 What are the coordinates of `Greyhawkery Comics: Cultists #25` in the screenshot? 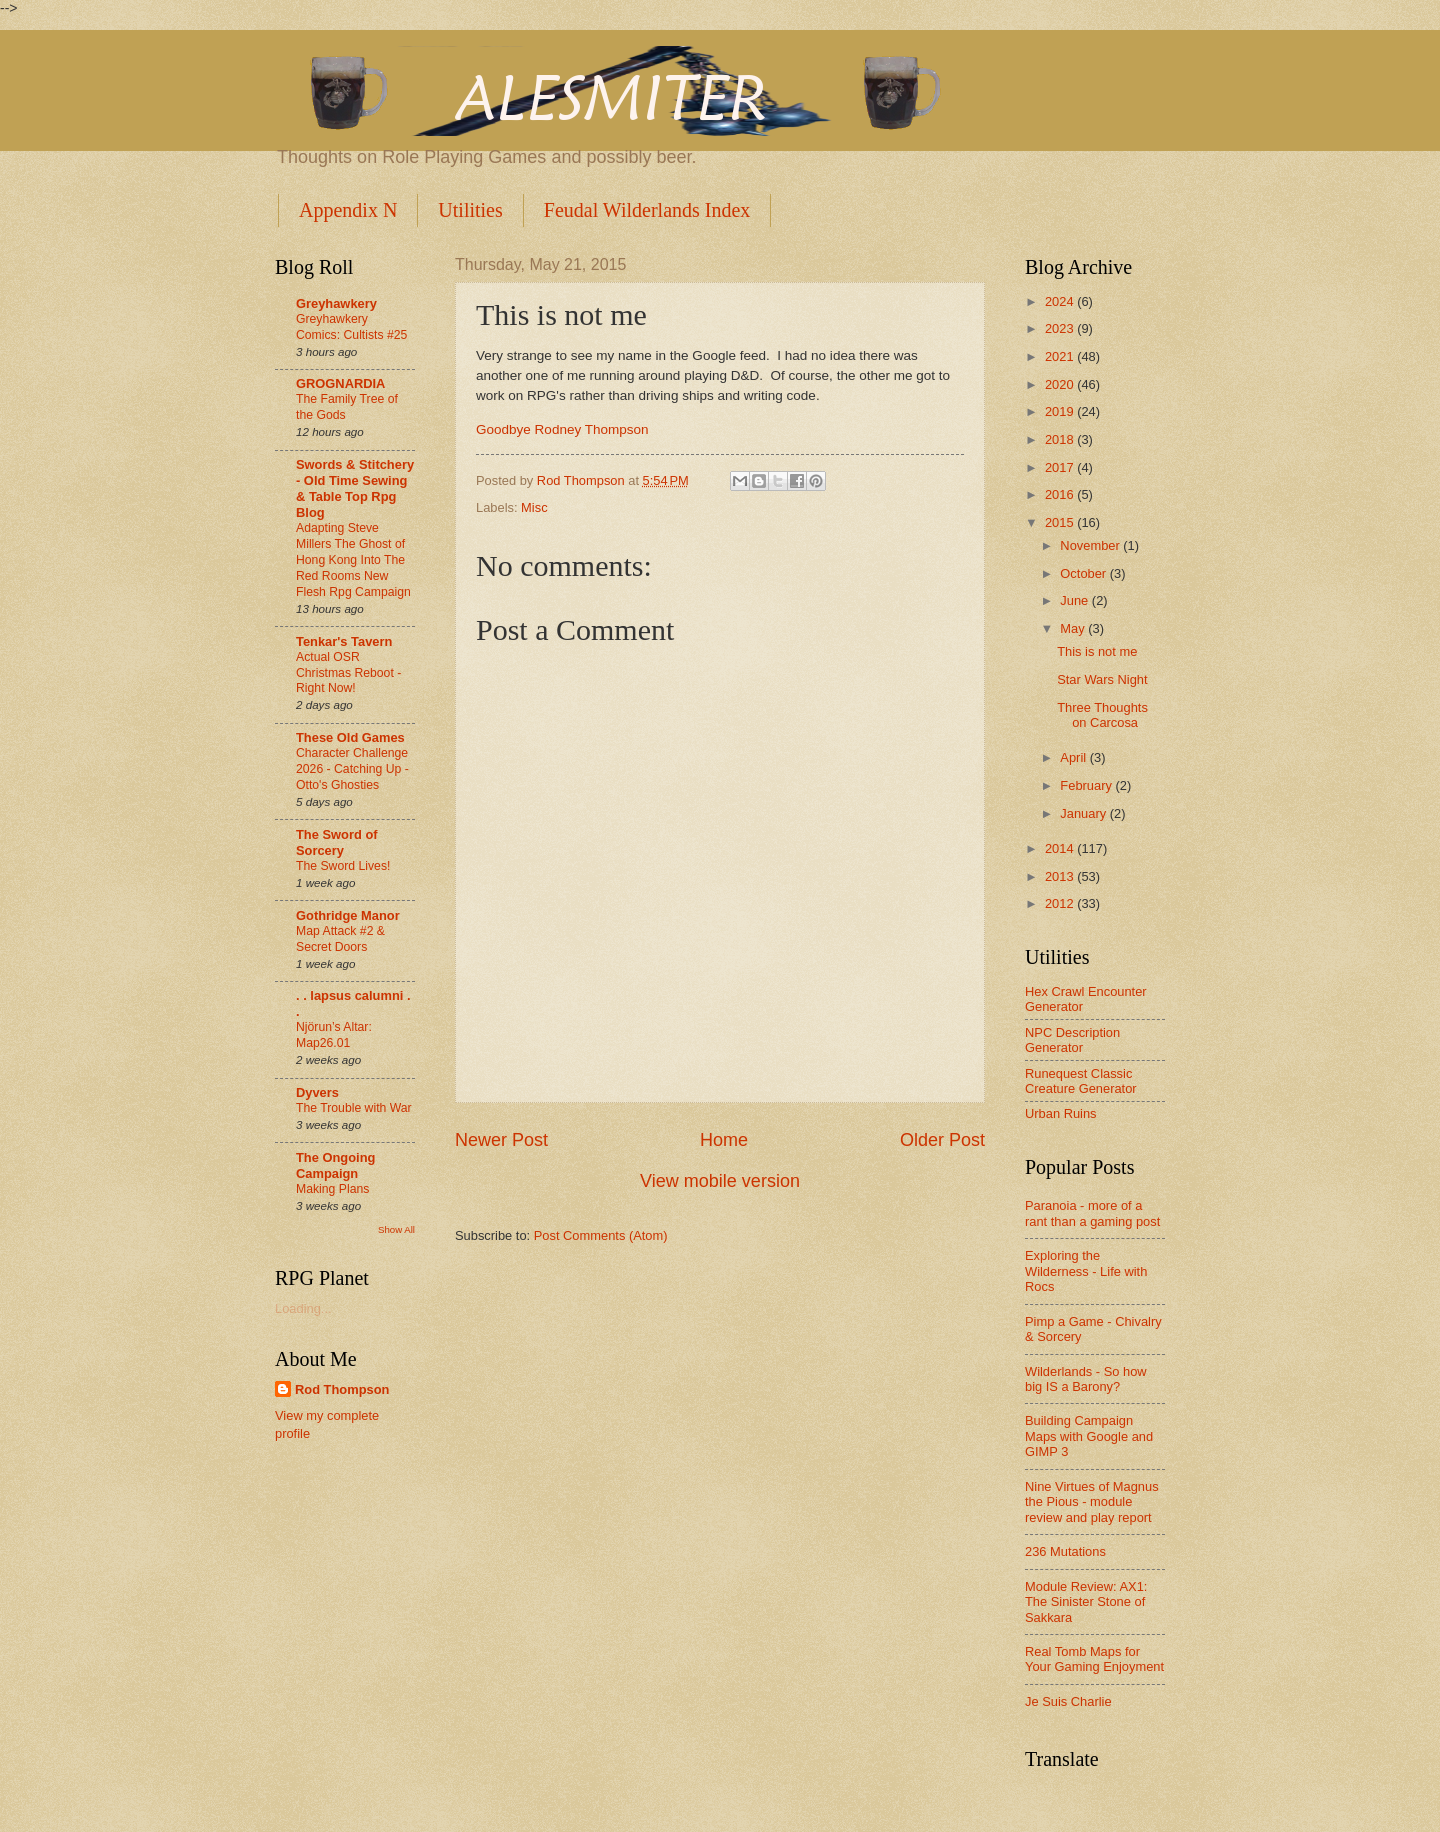 It's located at (351, 327).